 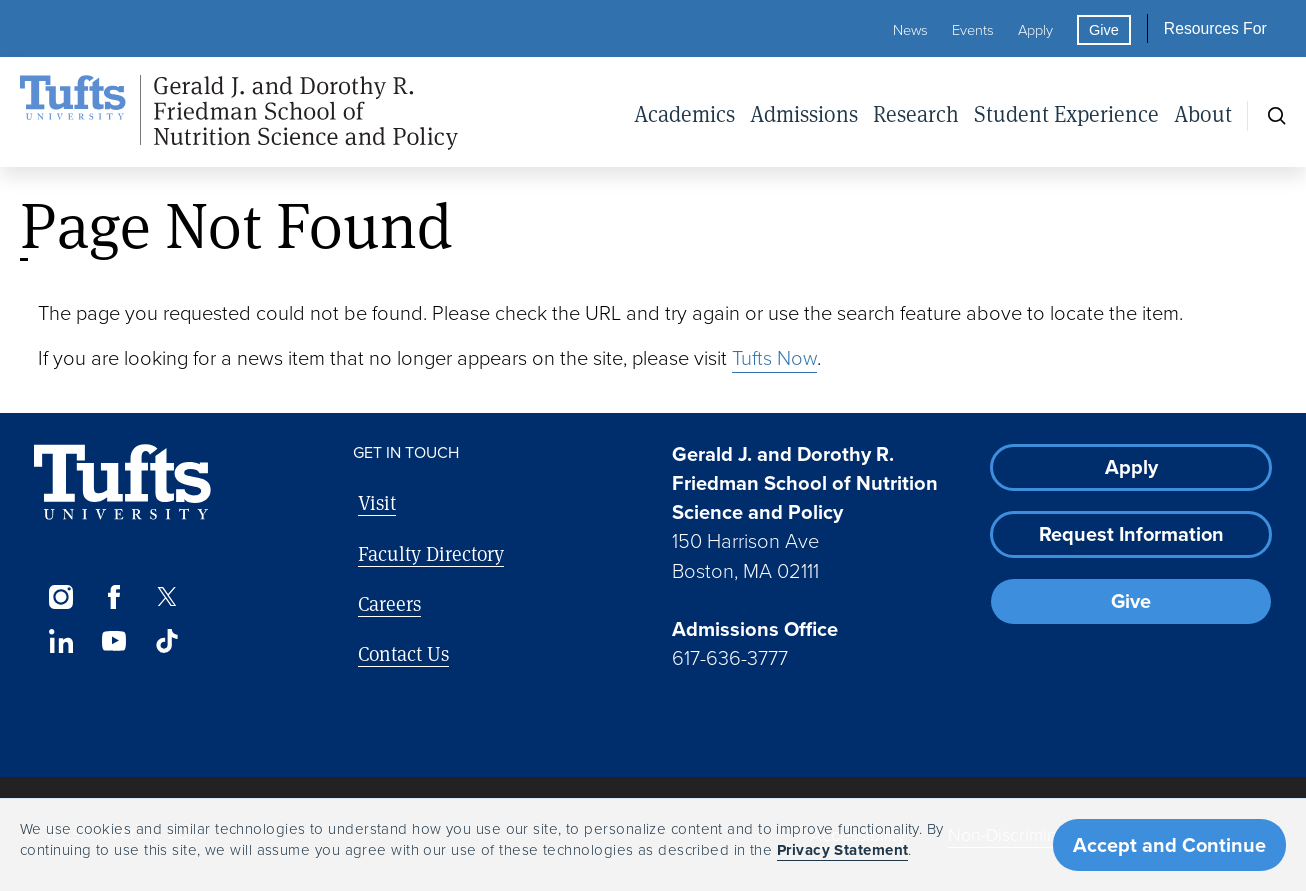 What do you see at coordinates (431, 553) in the screenshot?
I see `Faculty Directory` at bounding box center [431, 553].